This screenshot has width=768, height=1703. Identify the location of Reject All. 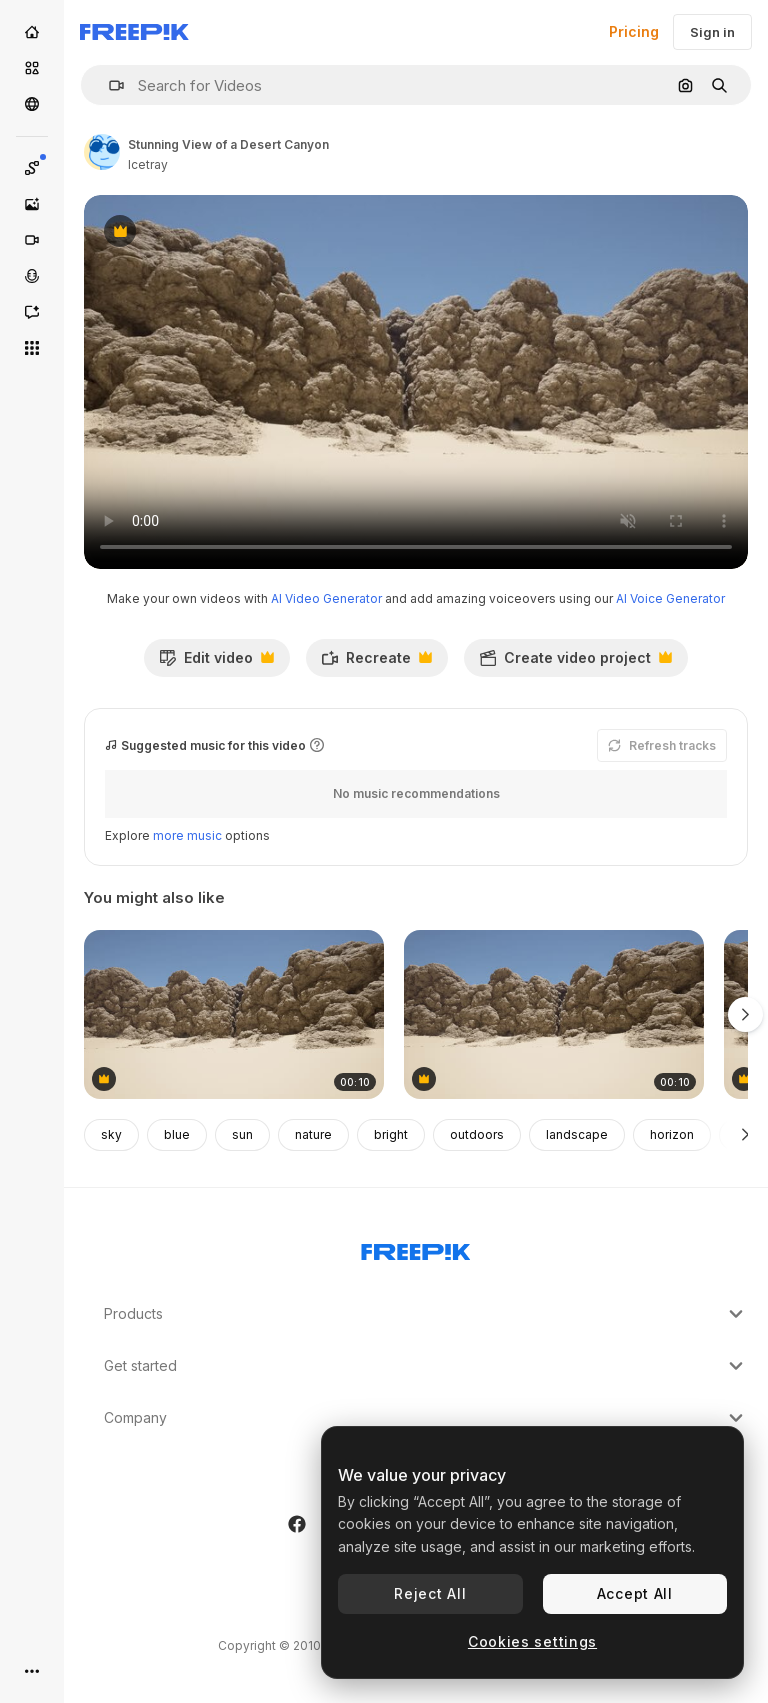
(430, 1593).